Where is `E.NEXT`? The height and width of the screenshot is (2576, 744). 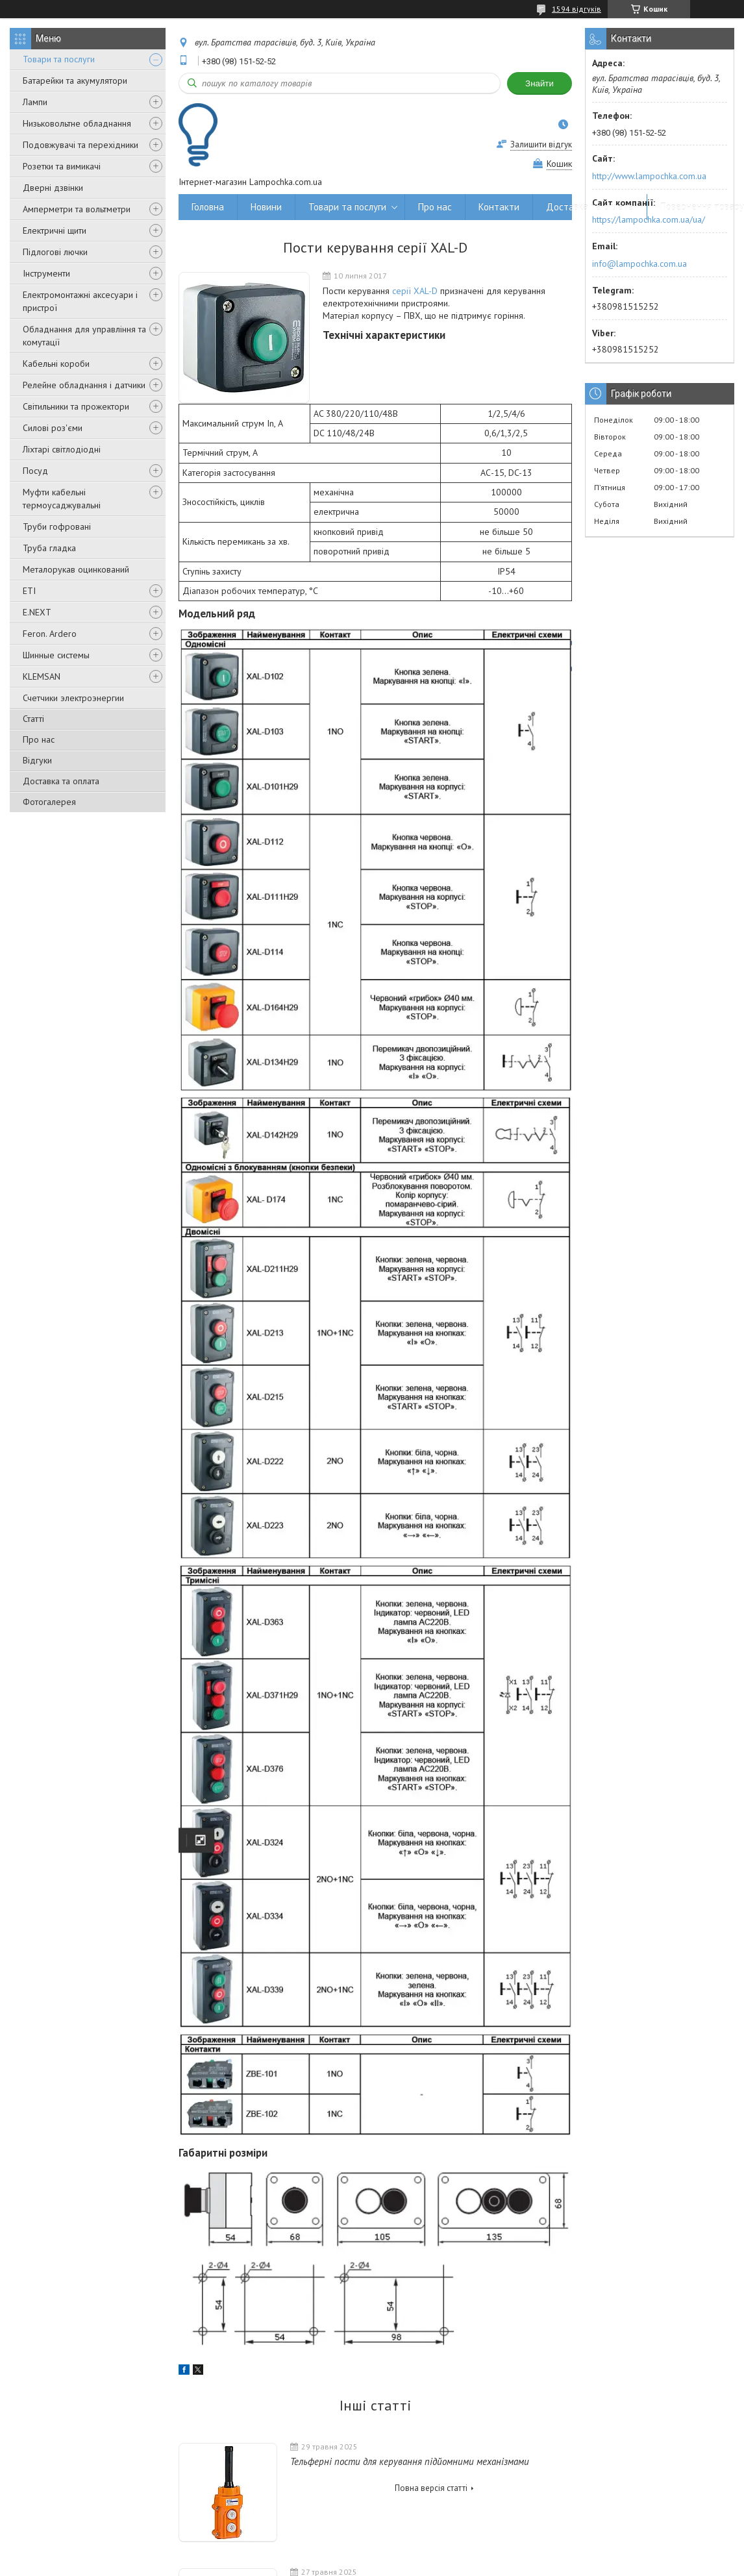 E.NEXT is located at coordinates (37, 612).